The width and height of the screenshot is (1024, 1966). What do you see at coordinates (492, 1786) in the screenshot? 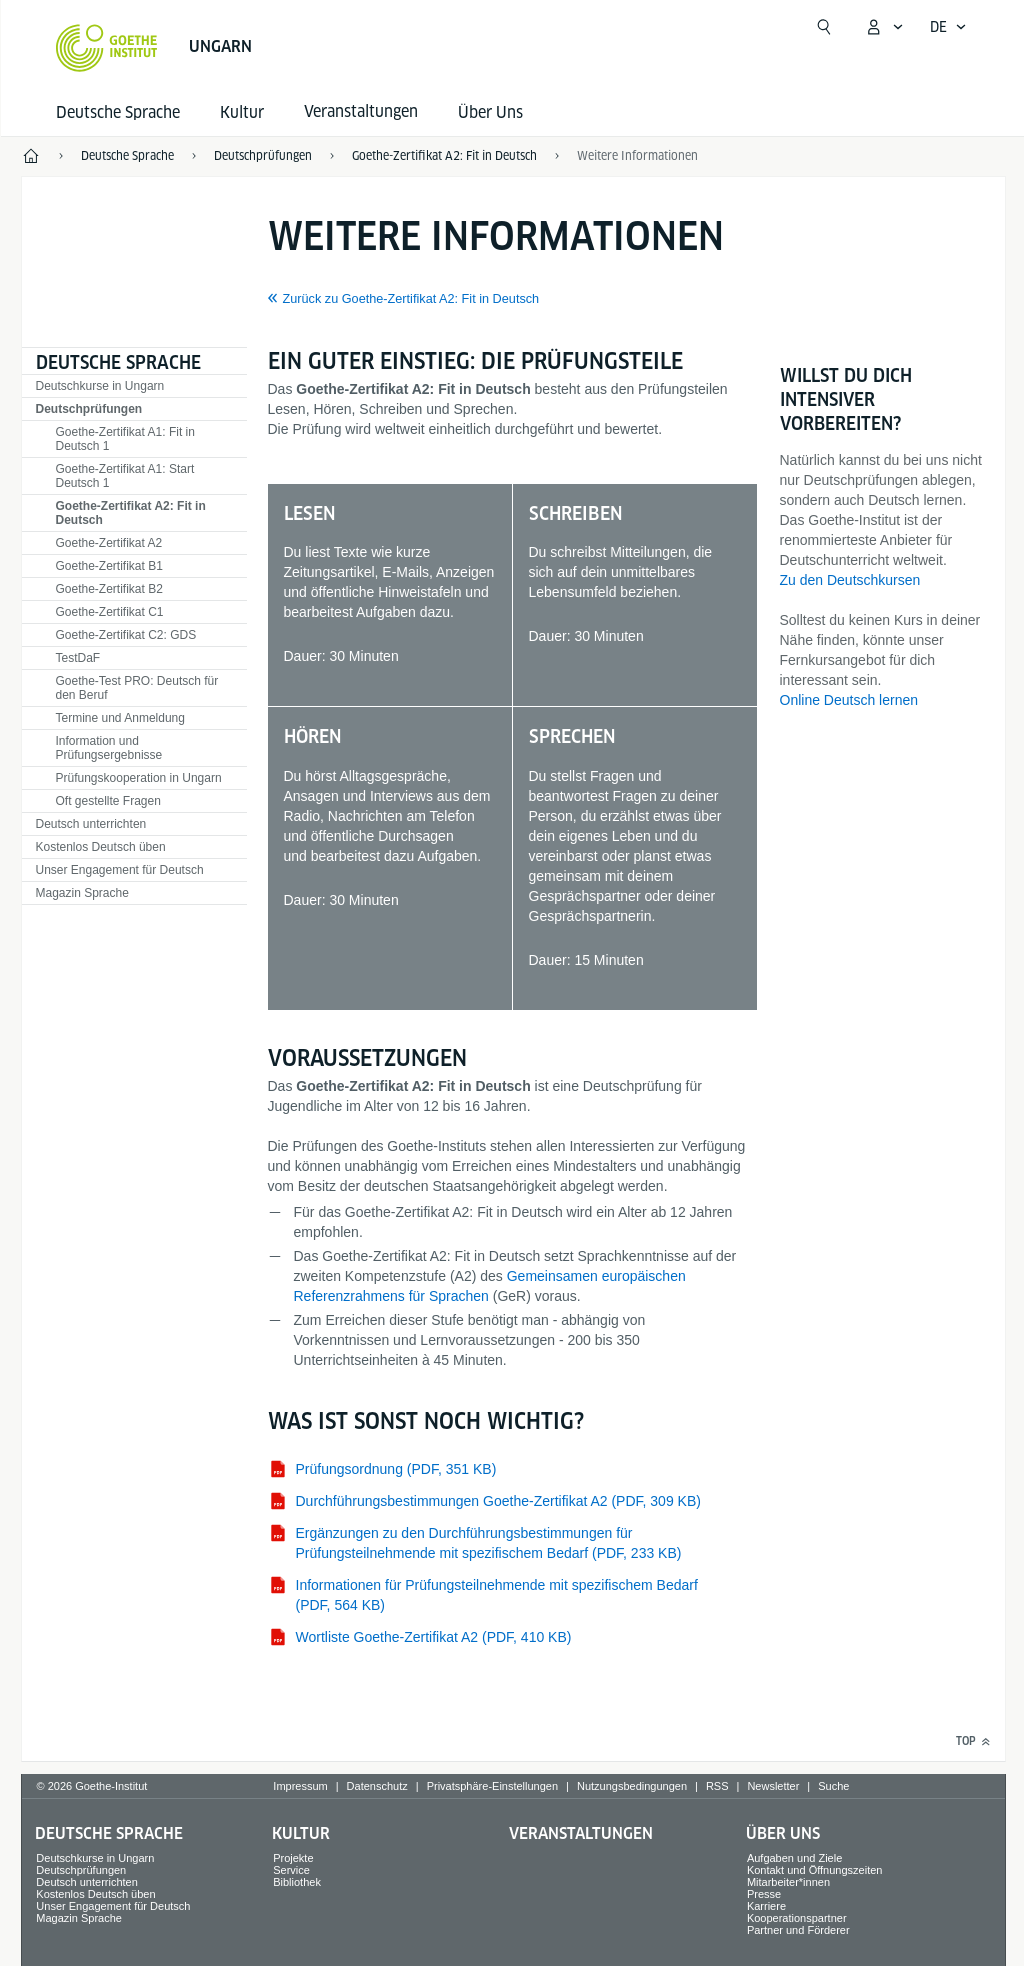
I see `Privatsphäre-Einstellungen` at bounding box center [492, 1786].